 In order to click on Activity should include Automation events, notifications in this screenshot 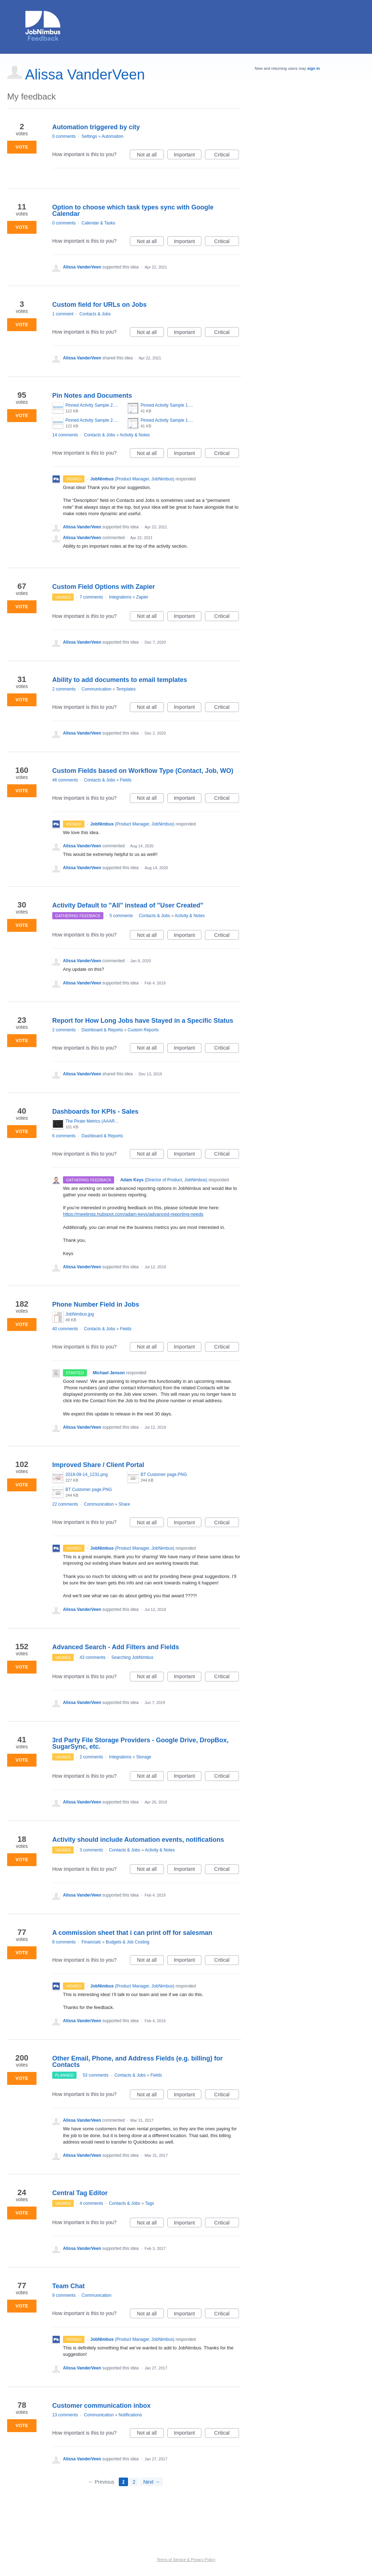, I will do `click(138, 1839)`.